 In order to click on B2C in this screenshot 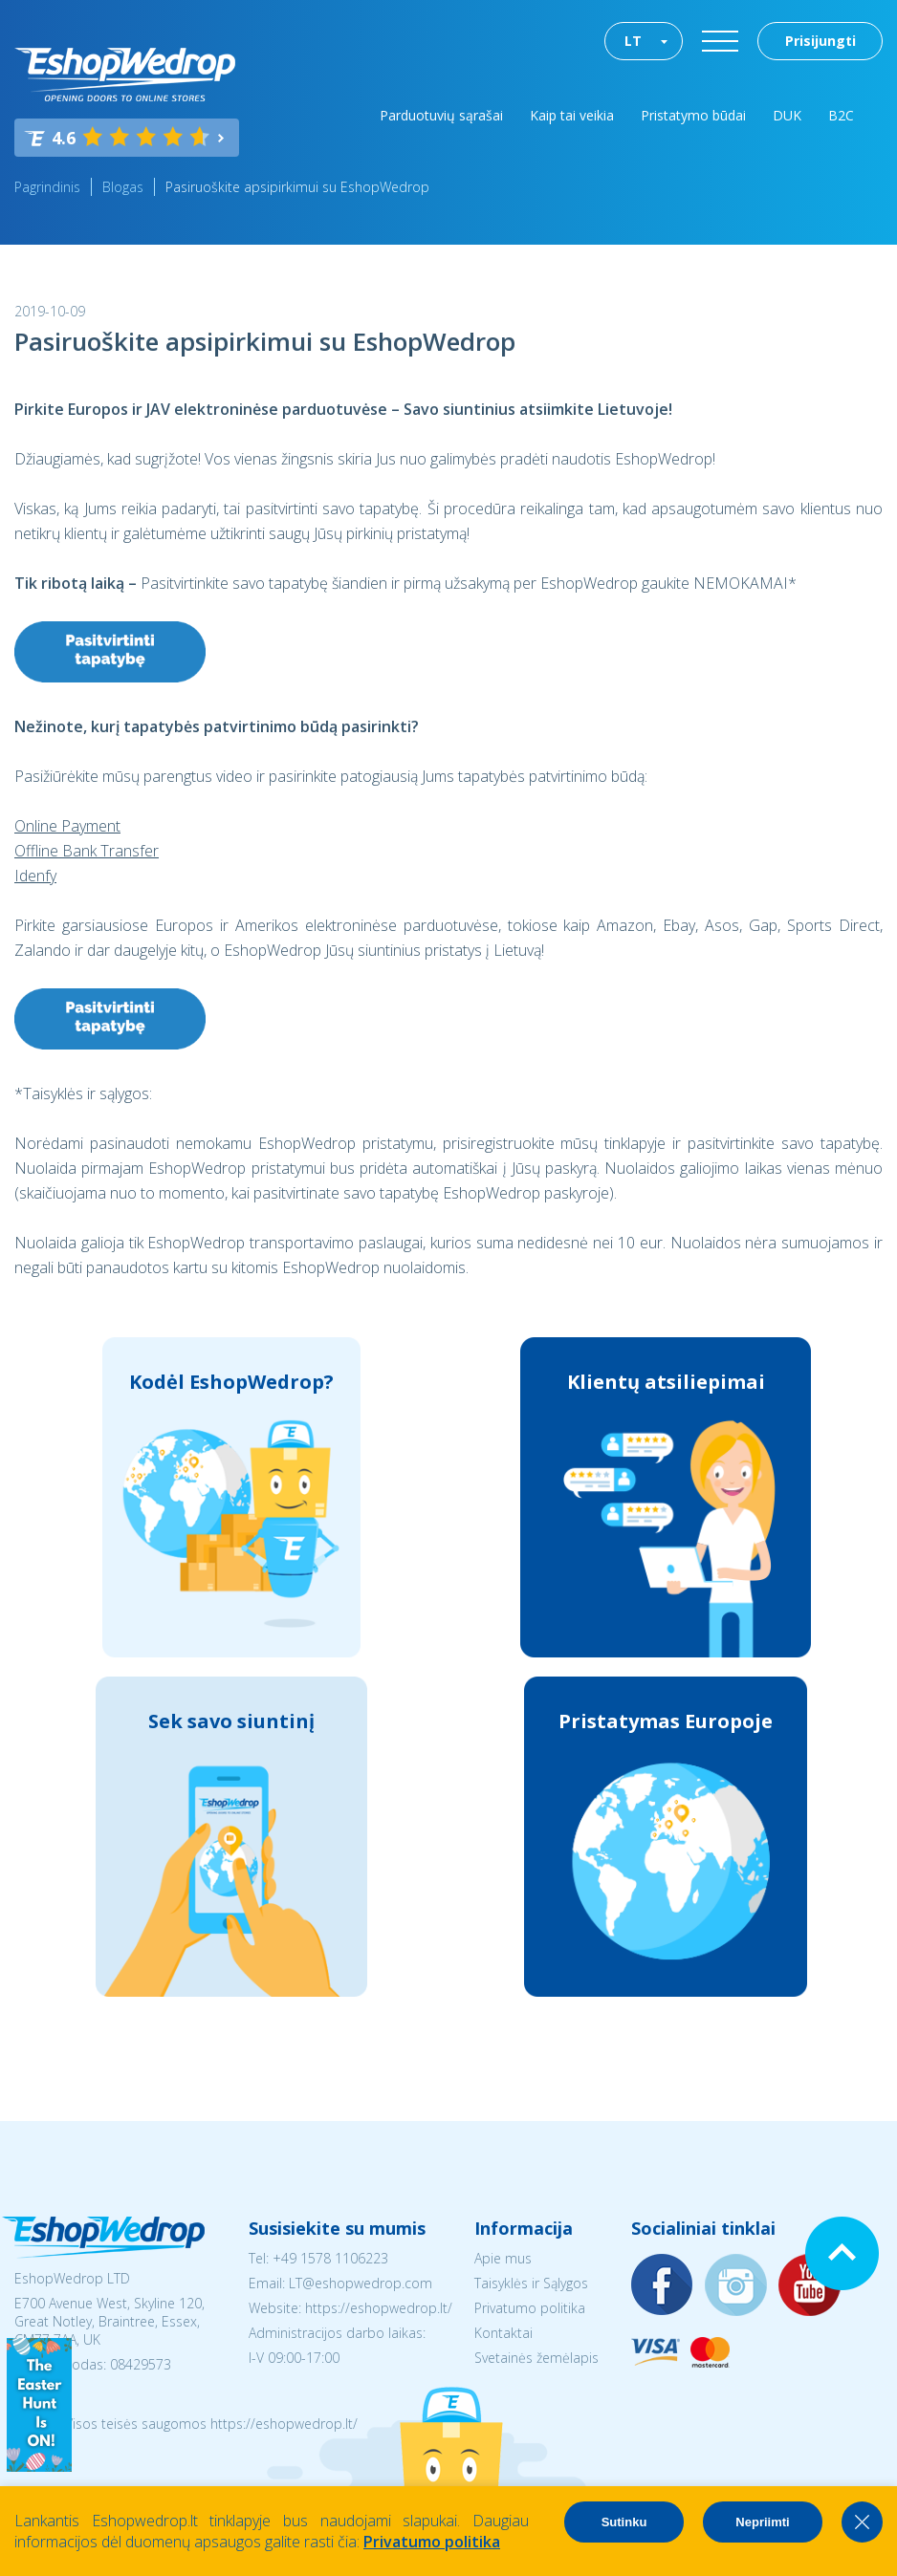, I will do `click(841, 115)`.